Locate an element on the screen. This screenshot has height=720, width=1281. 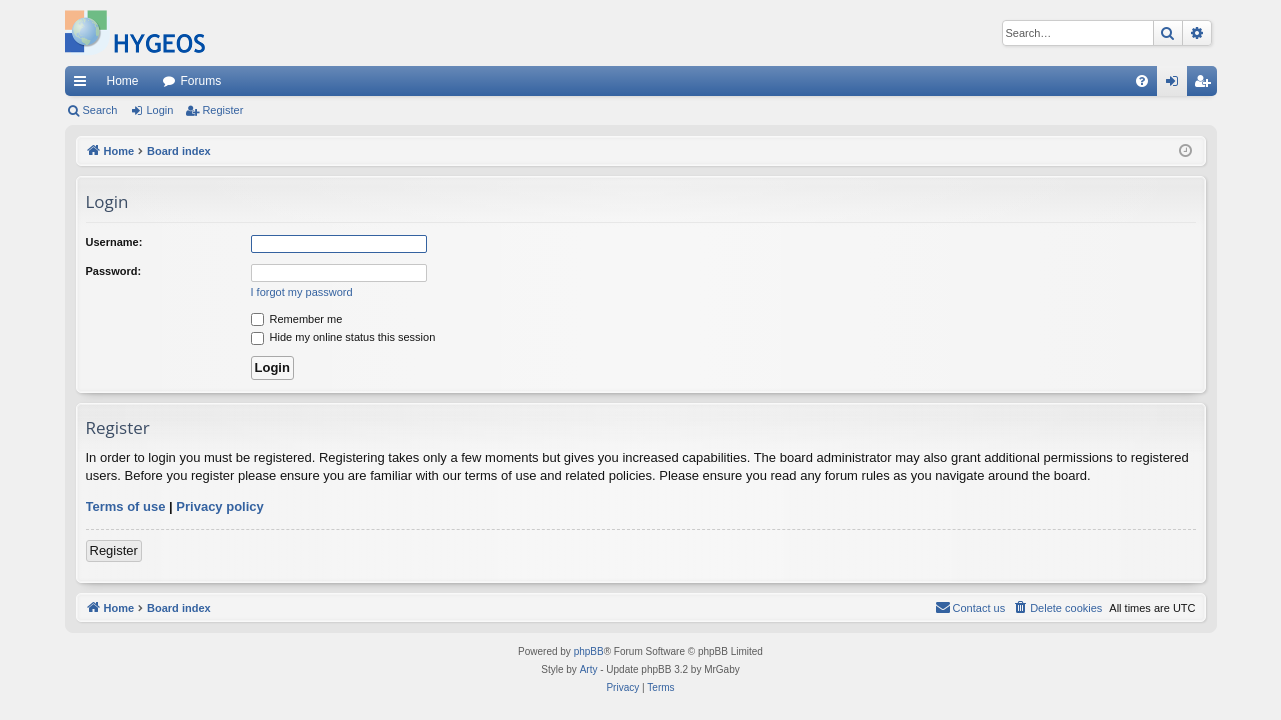
Quick links is located at coordinates (84, 85).